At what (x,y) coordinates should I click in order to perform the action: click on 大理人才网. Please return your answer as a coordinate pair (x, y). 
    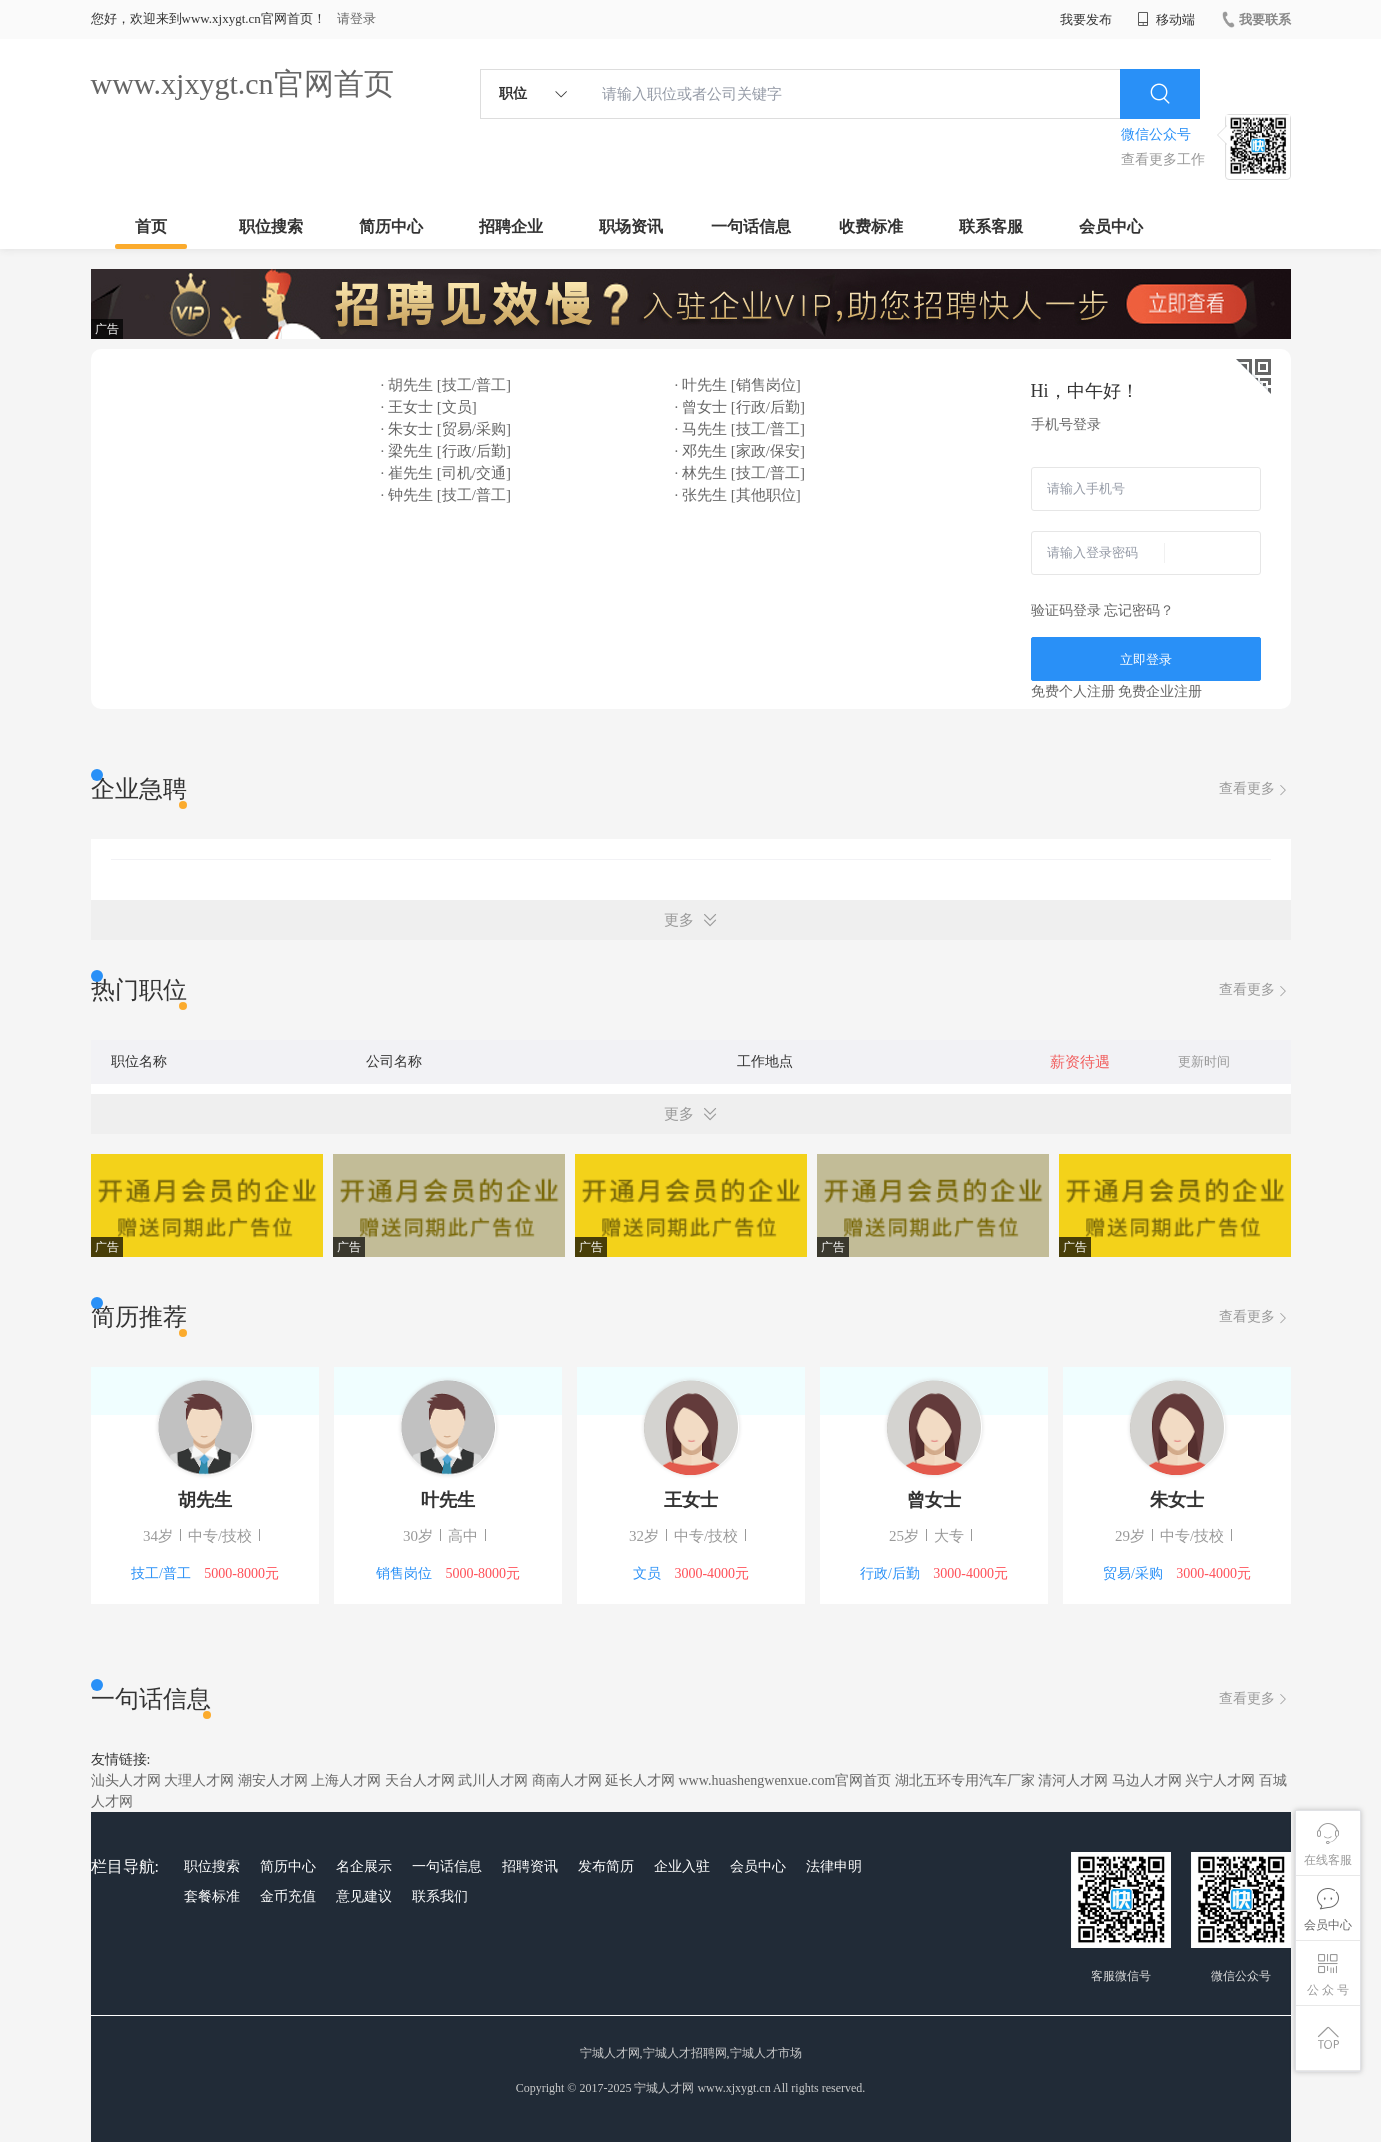
    Looking at the image, I should click on (199, 1780).